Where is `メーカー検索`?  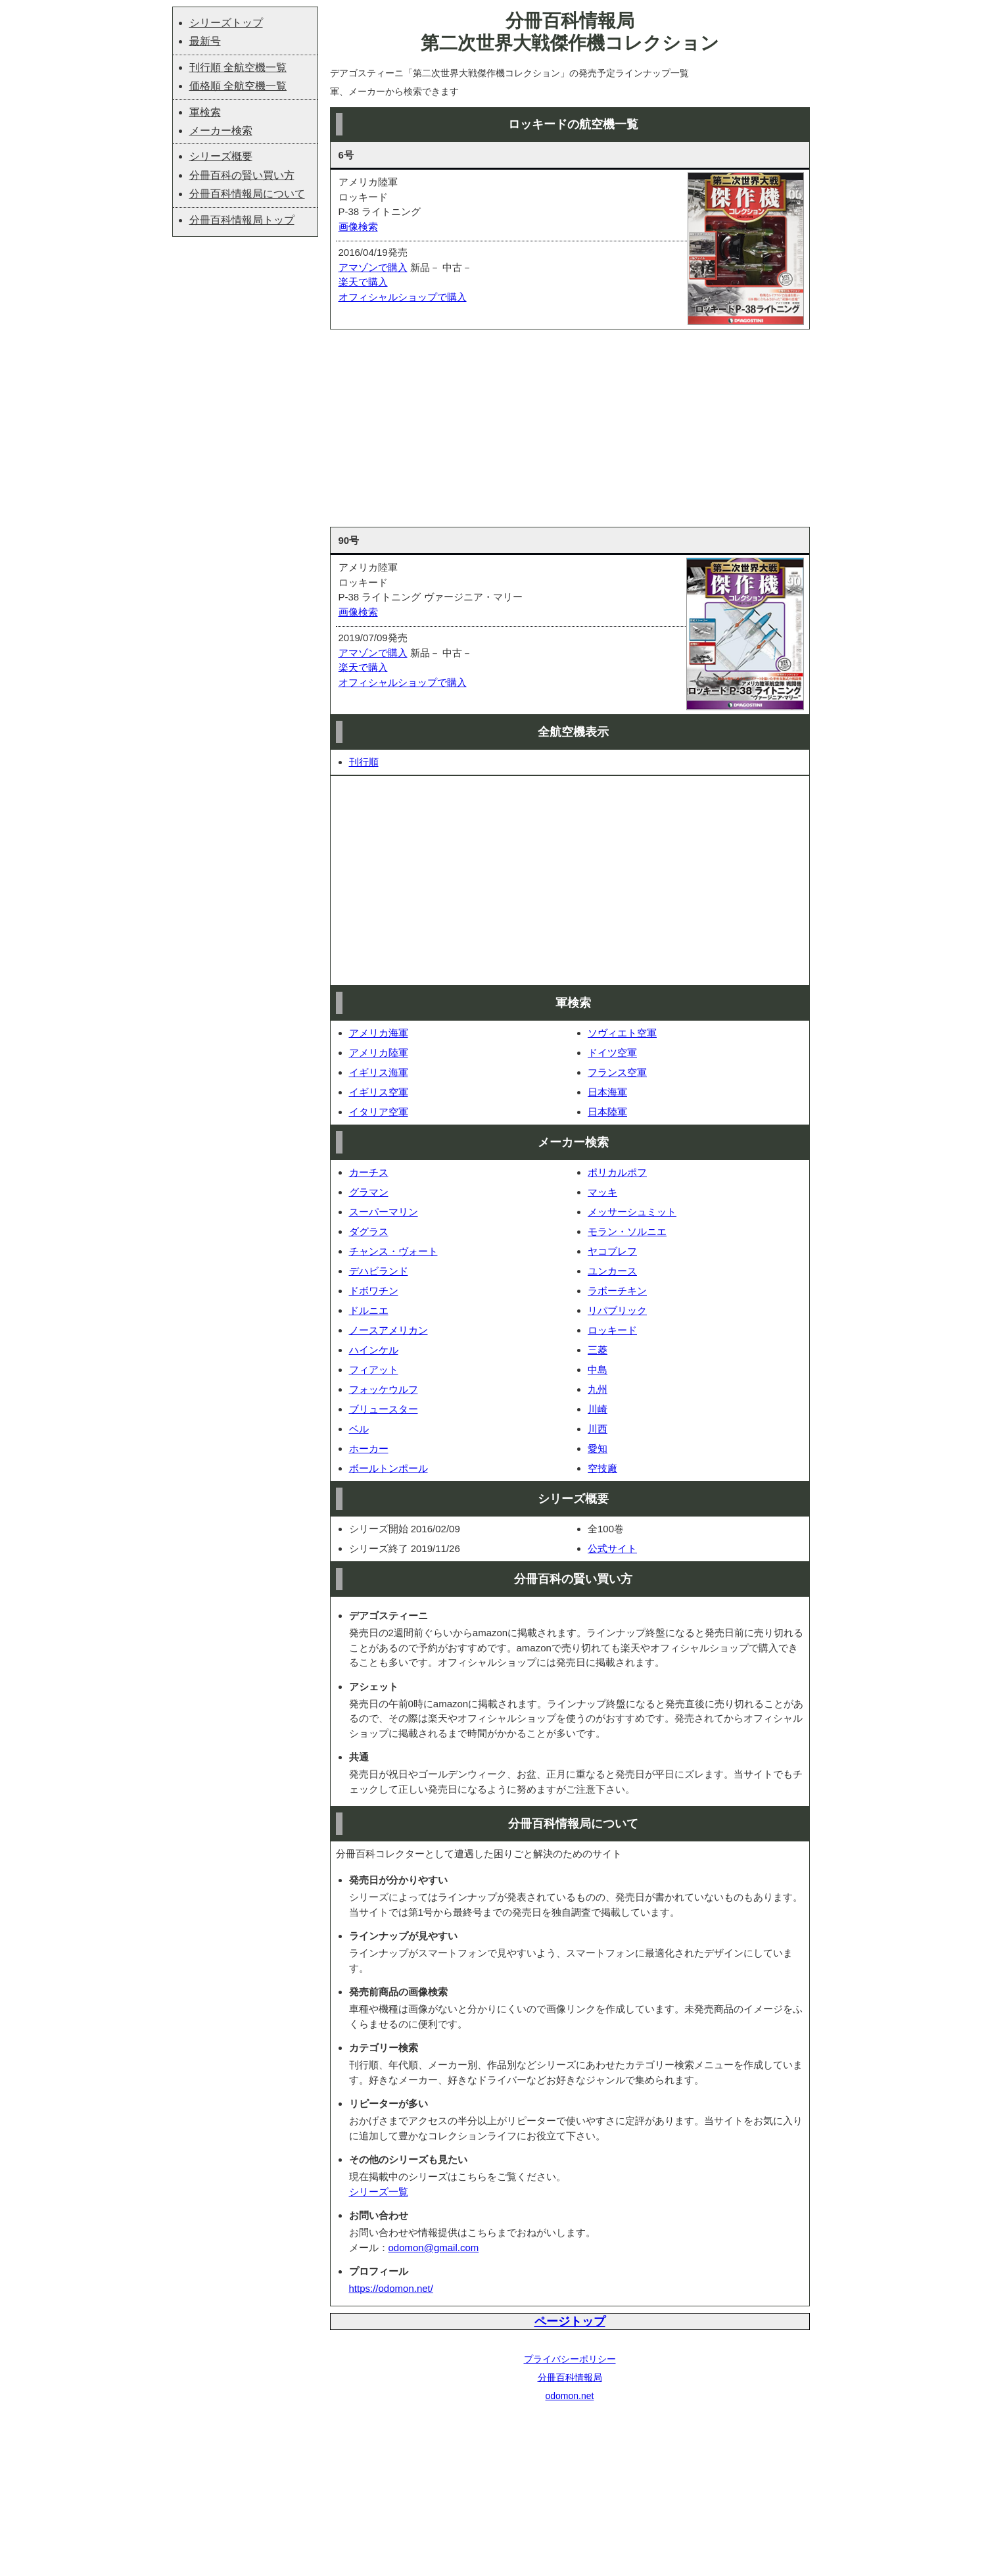
メーカー検索 is located at coordinates (220, 130).